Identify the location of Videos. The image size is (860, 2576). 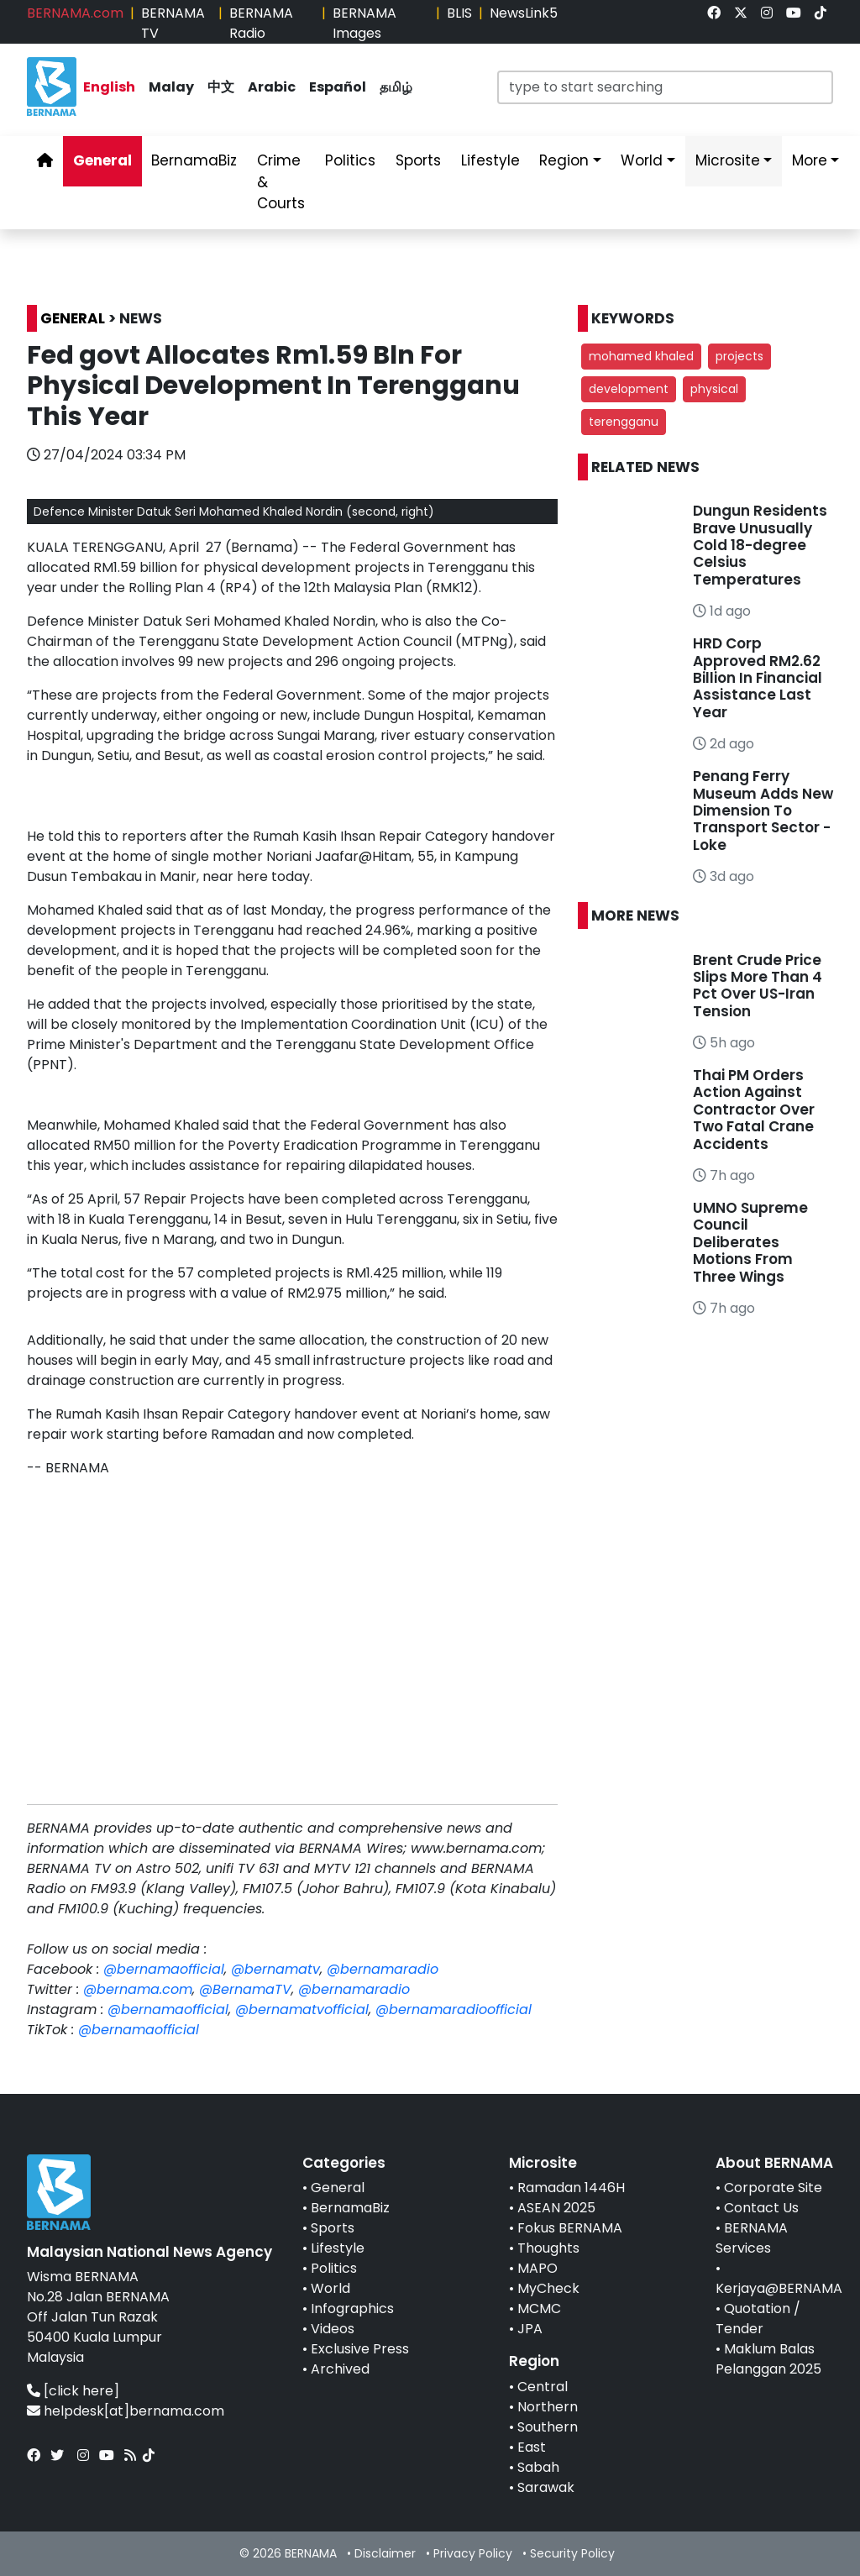
(332, 2328).